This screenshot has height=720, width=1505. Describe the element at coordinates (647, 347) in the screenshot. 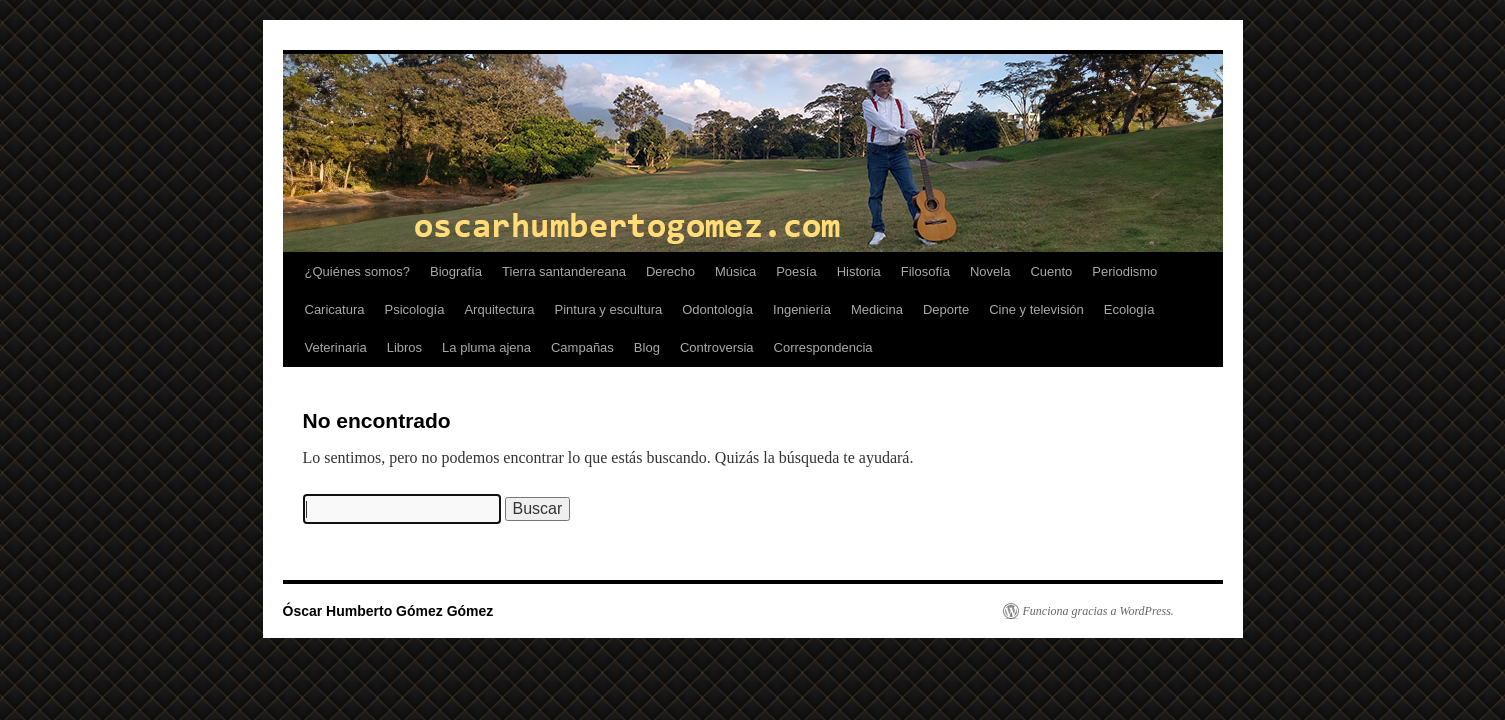

I see `Blog` at that location.